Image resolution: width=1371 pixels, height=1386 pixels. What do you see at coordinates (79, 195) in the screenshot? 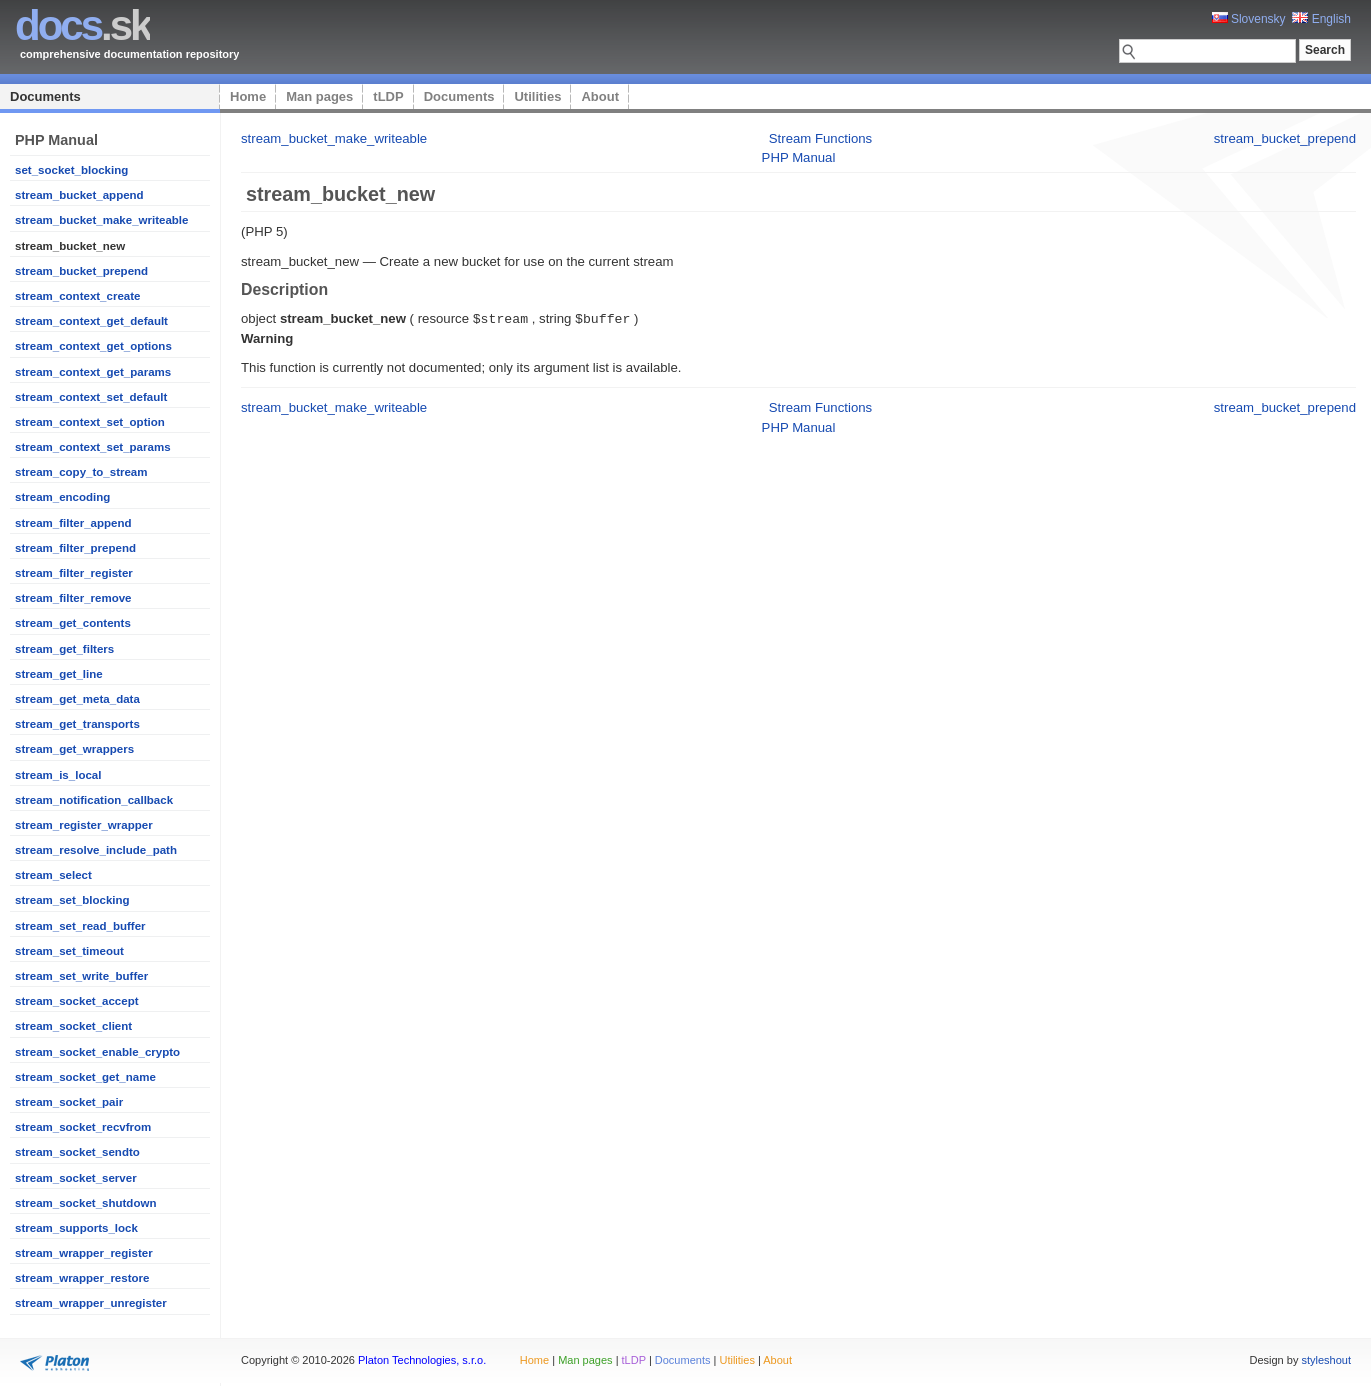
I see `stream_bucket_append` at bounding box center [79, 195].